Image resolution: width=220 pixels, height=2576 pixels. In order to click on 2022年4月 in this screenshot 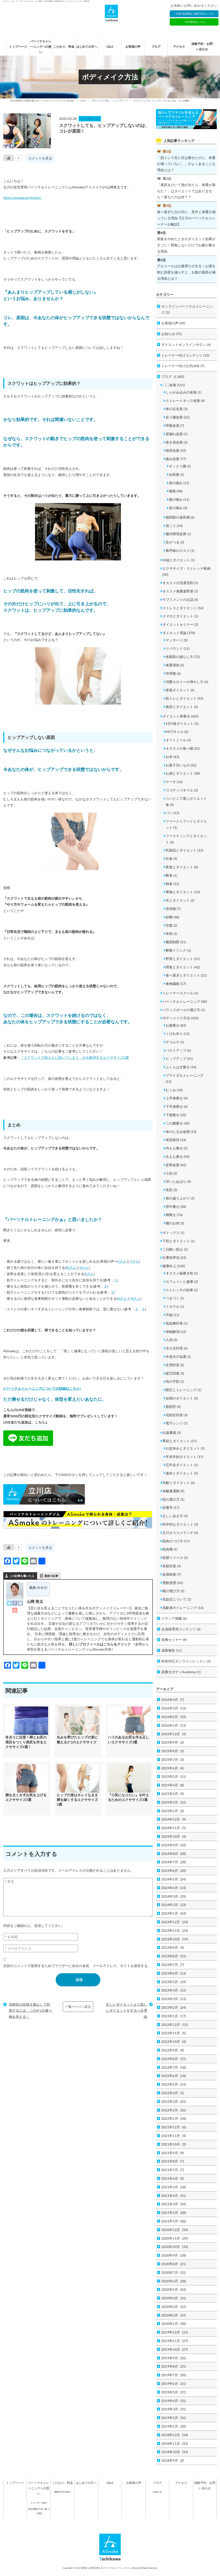, I will do `click(169, 2099)`.